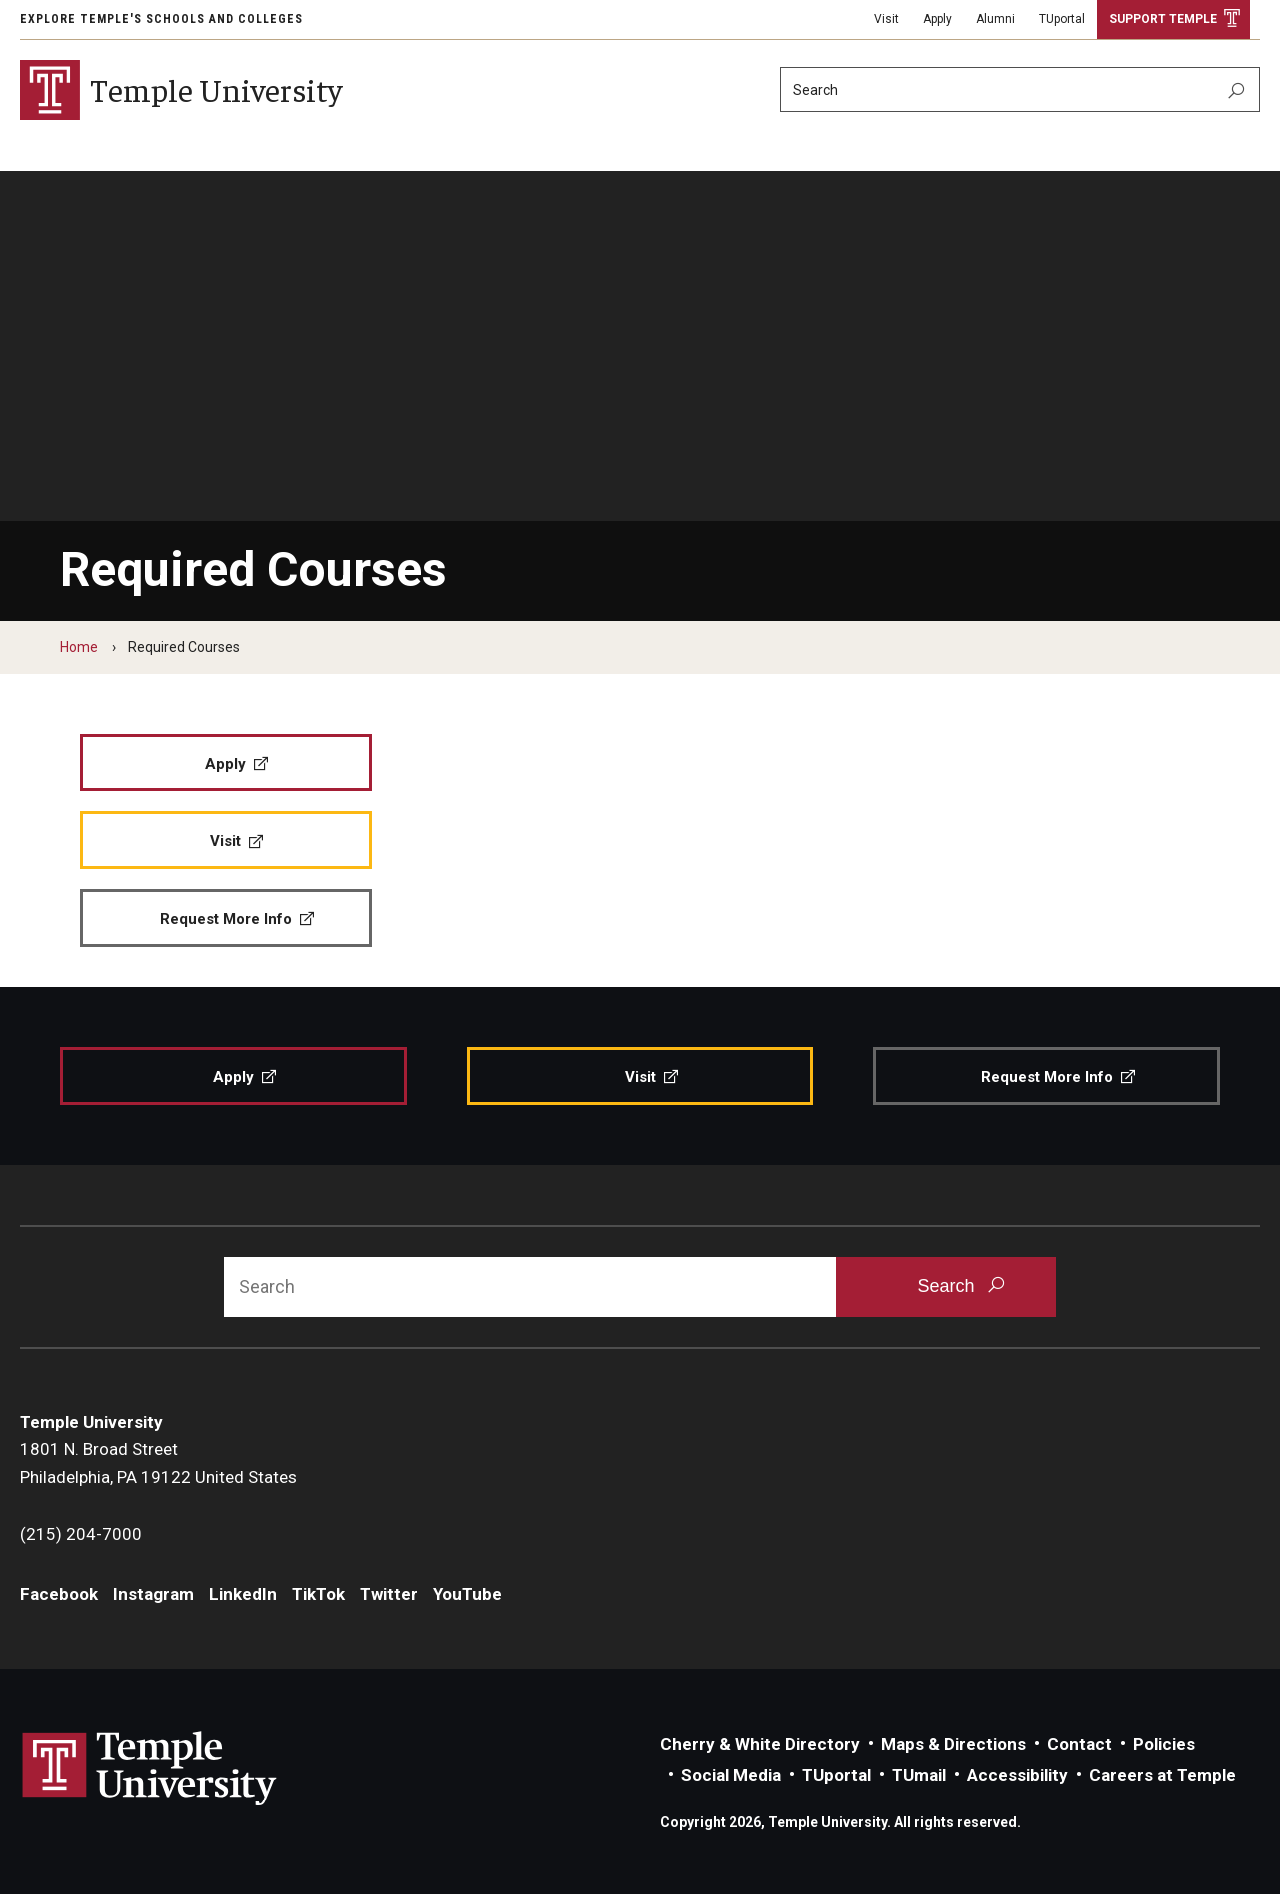 The width and height of the screenshot is (1280, 1894). Describe the element at coordinates (59, 1594) in the screenshot. I see `Facebook` at that location.